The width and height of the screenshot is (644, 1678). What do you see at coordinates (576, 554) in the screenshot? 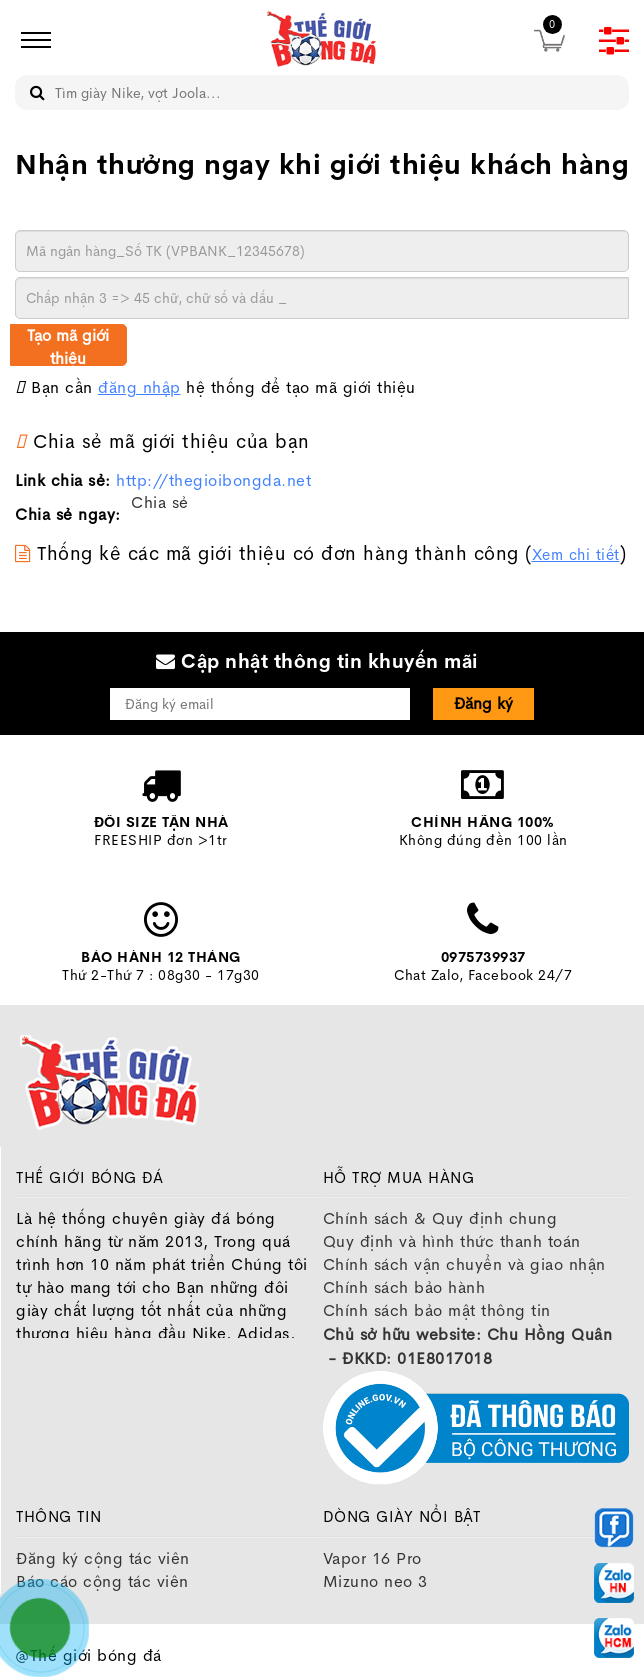
I see `Xem chi tiết` at bounding box center [576, 554].